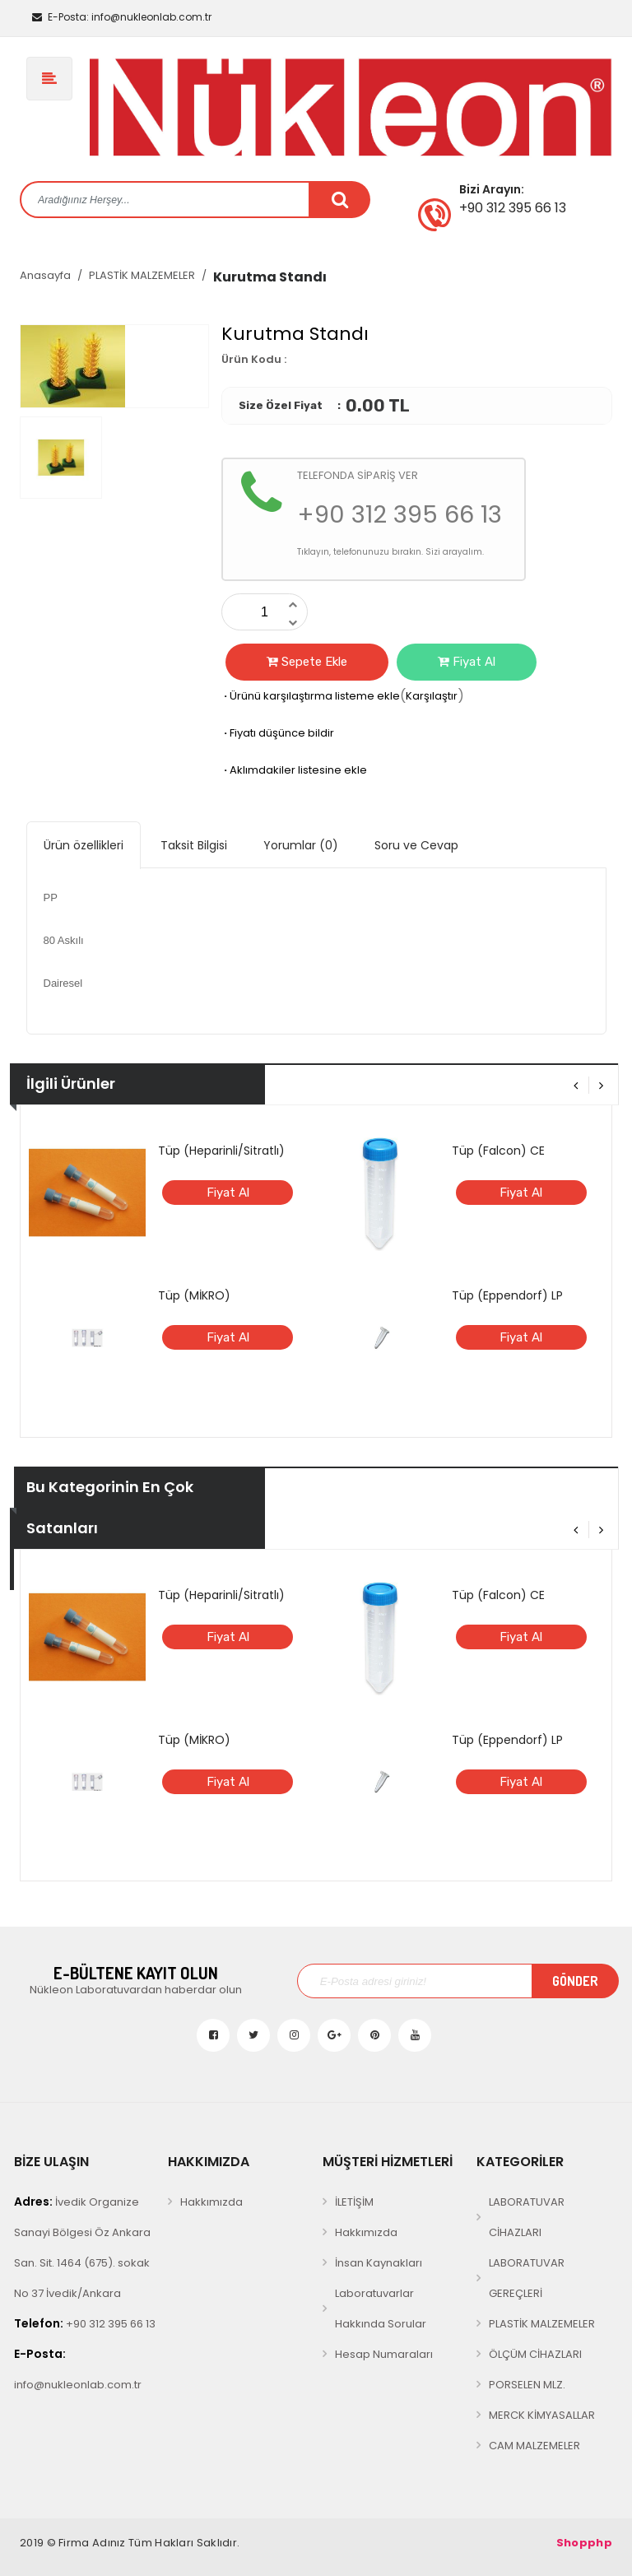  I want to click on ÖLÇÜM CİHAZLARI, so click(535, 2354).